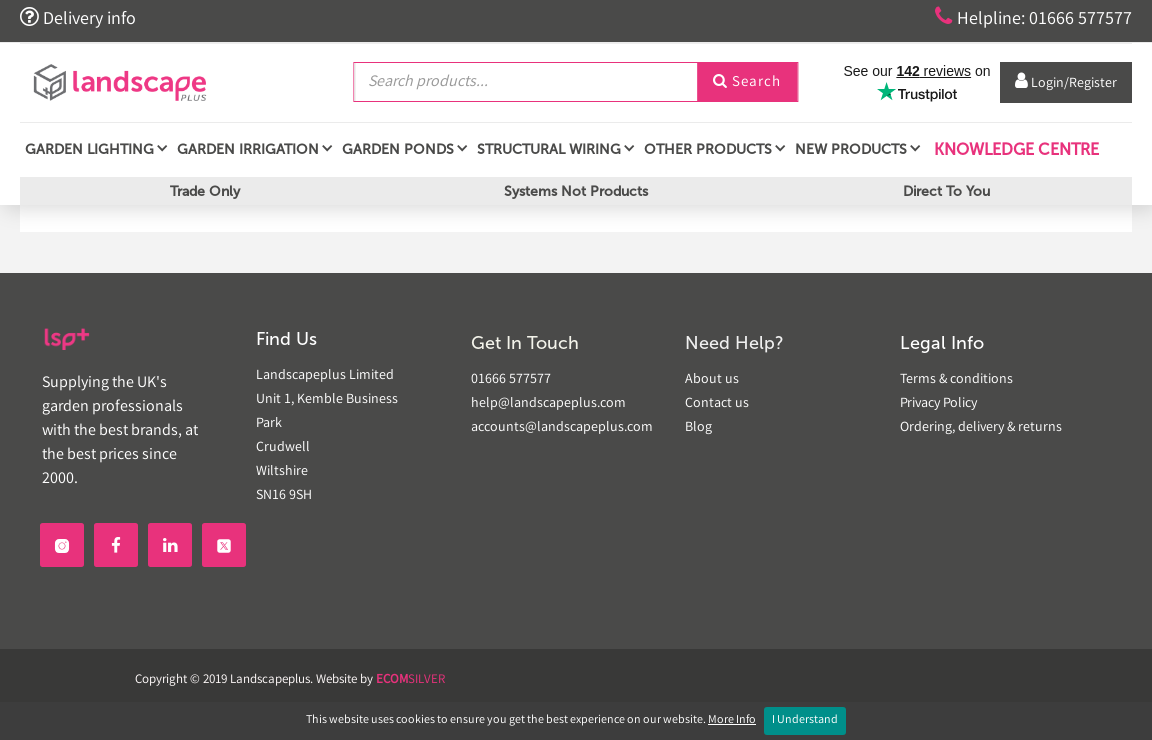  Describe the element at coordinates (747, 83) in the screenshot. I see `Search` at that location.